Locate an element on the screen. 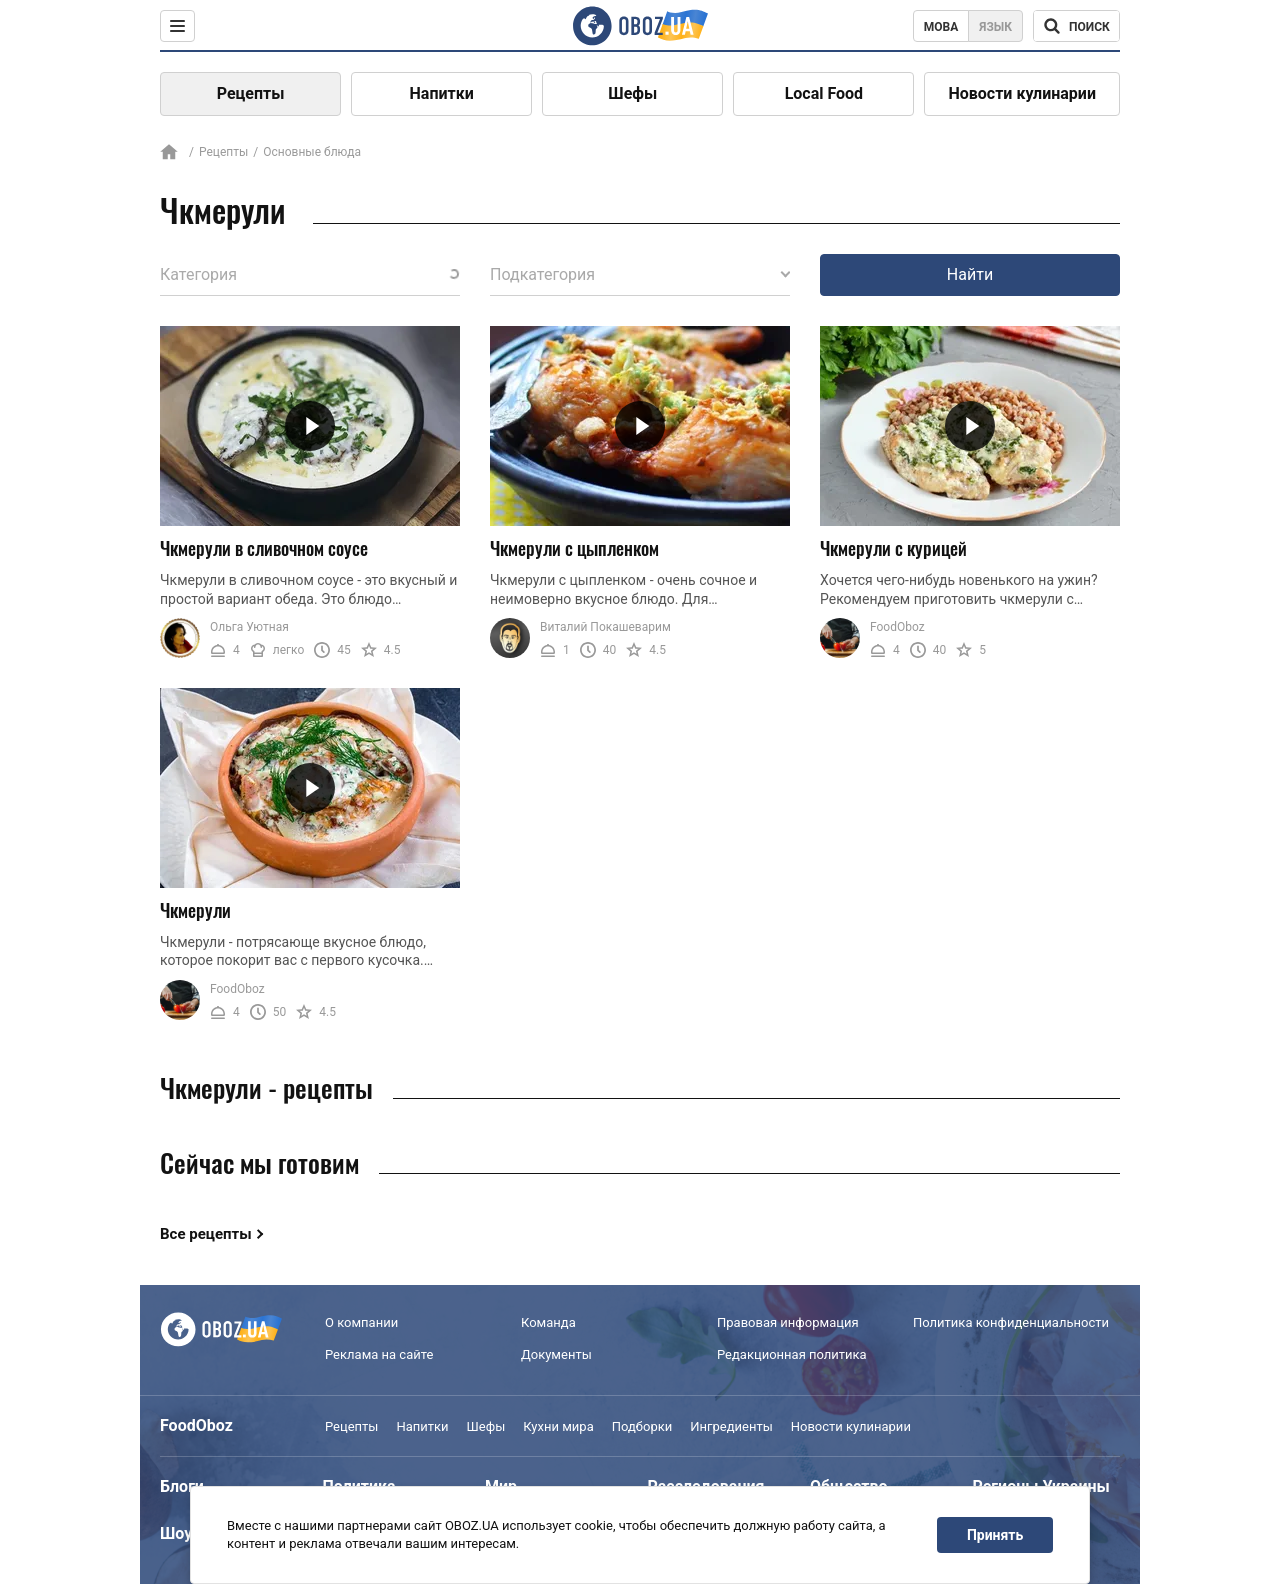 The image size is (1280, 1584). Шоу is located at coordinates (176, 1533).